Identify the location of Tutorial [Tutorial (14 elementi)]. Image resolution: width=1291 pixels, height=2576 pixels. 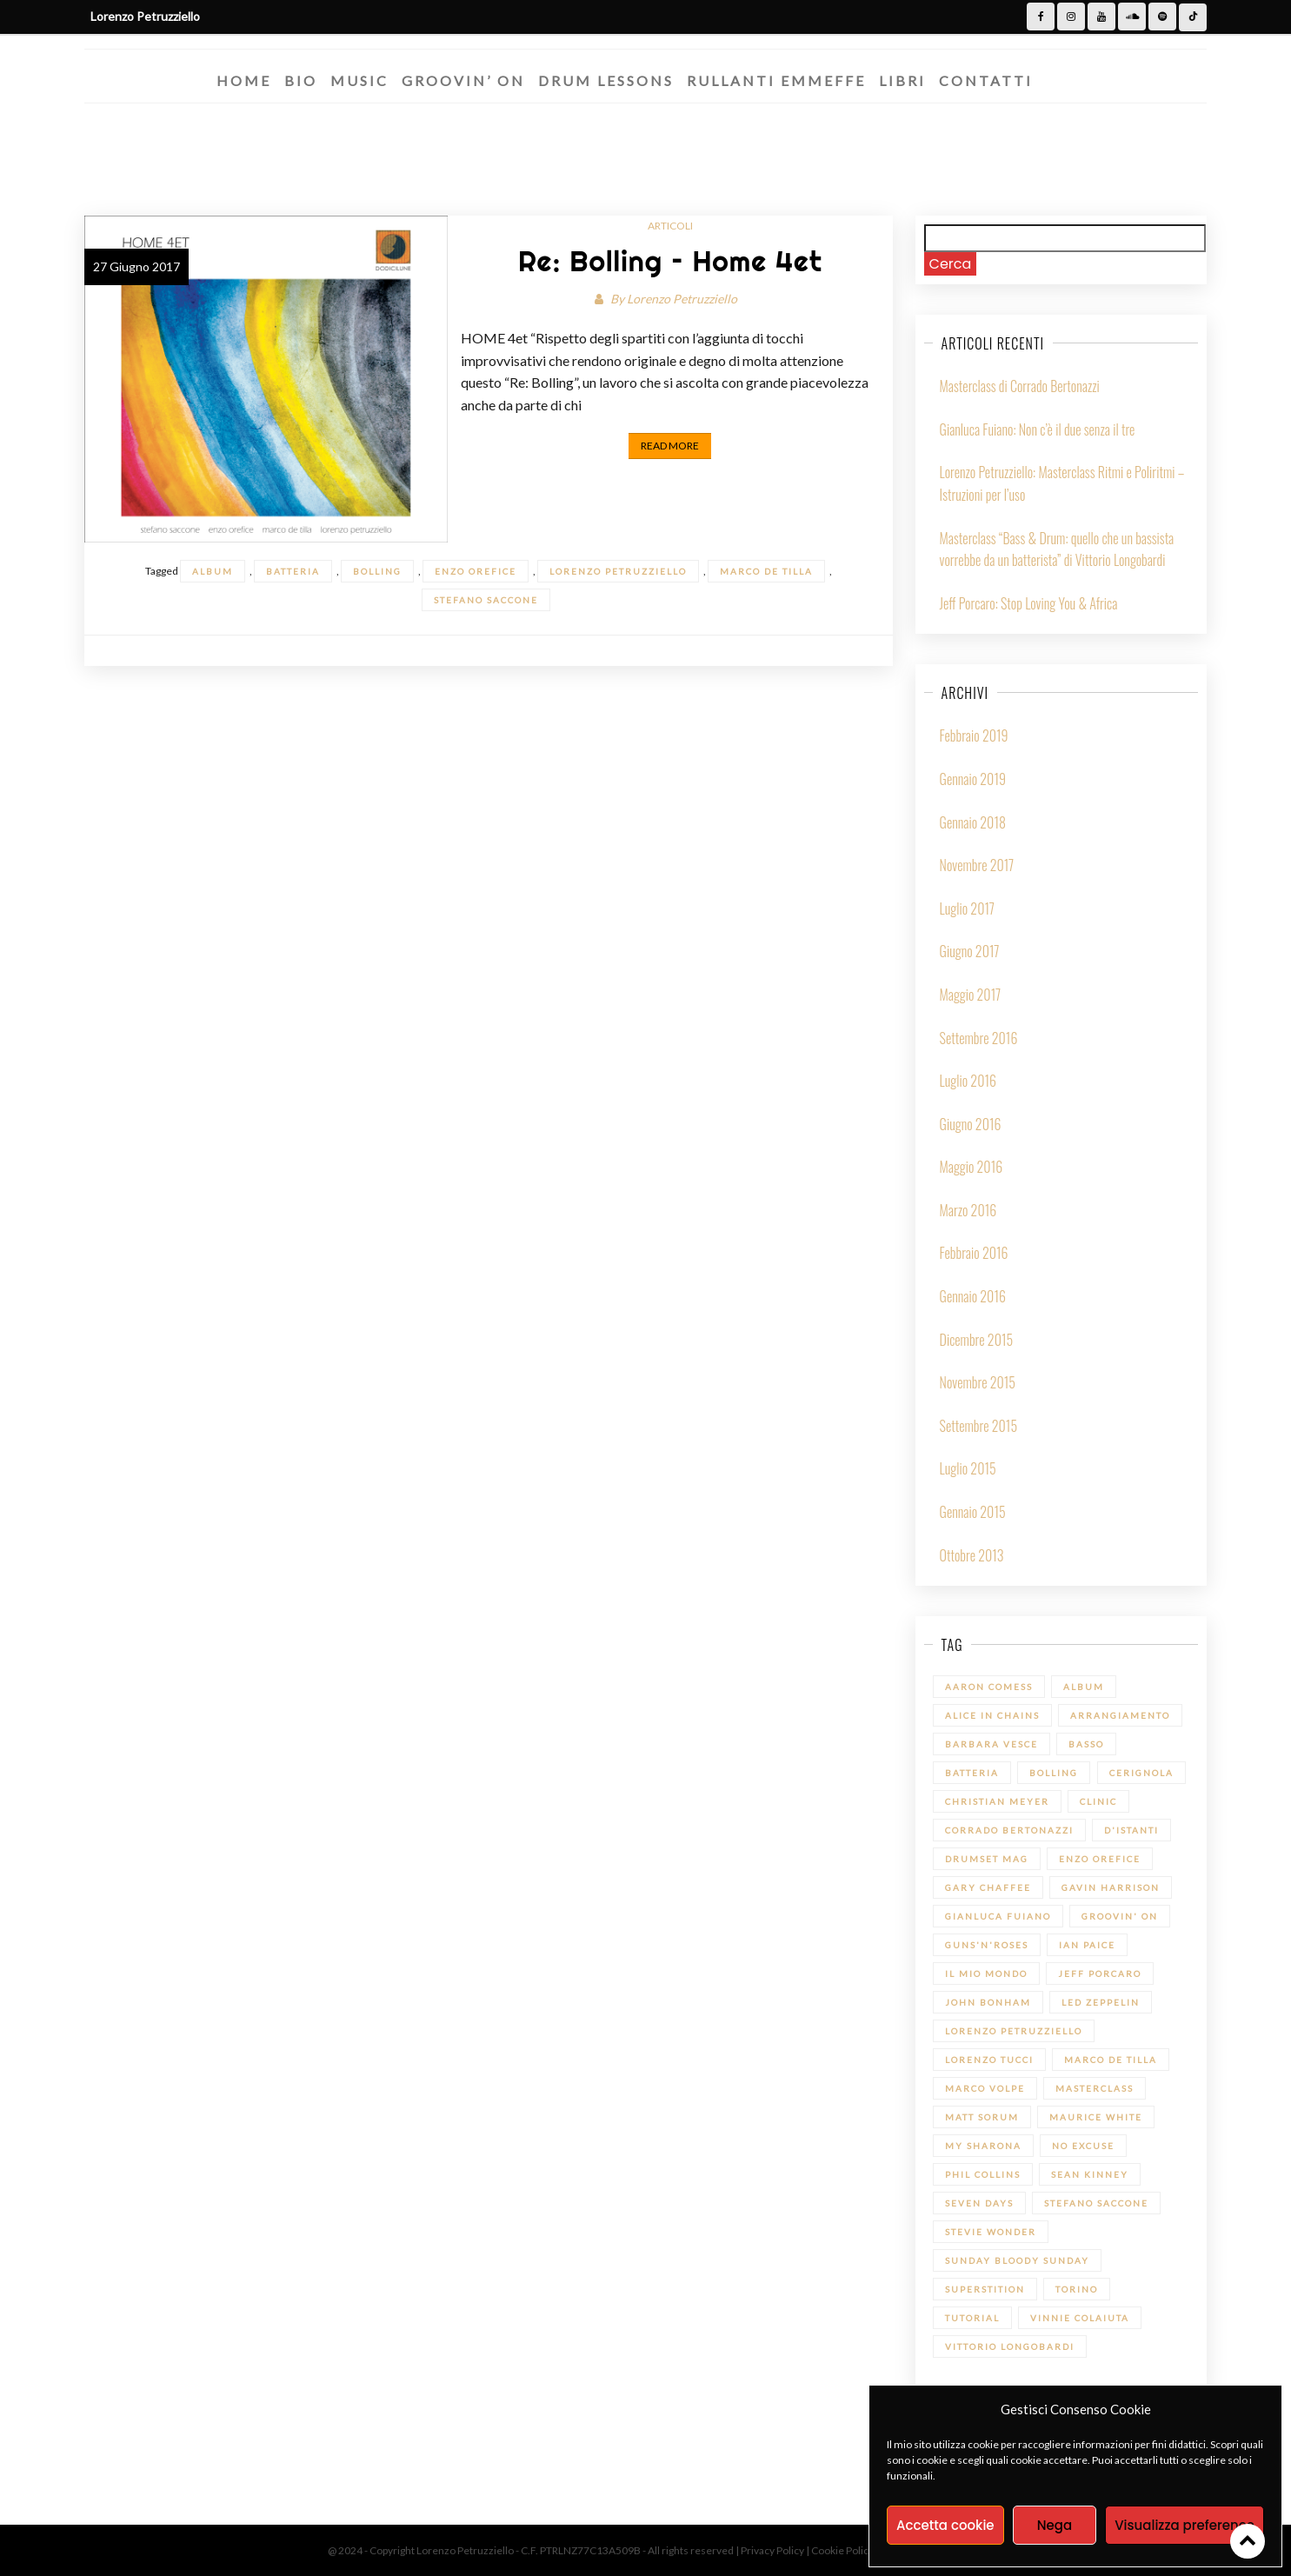
(972, 2318).